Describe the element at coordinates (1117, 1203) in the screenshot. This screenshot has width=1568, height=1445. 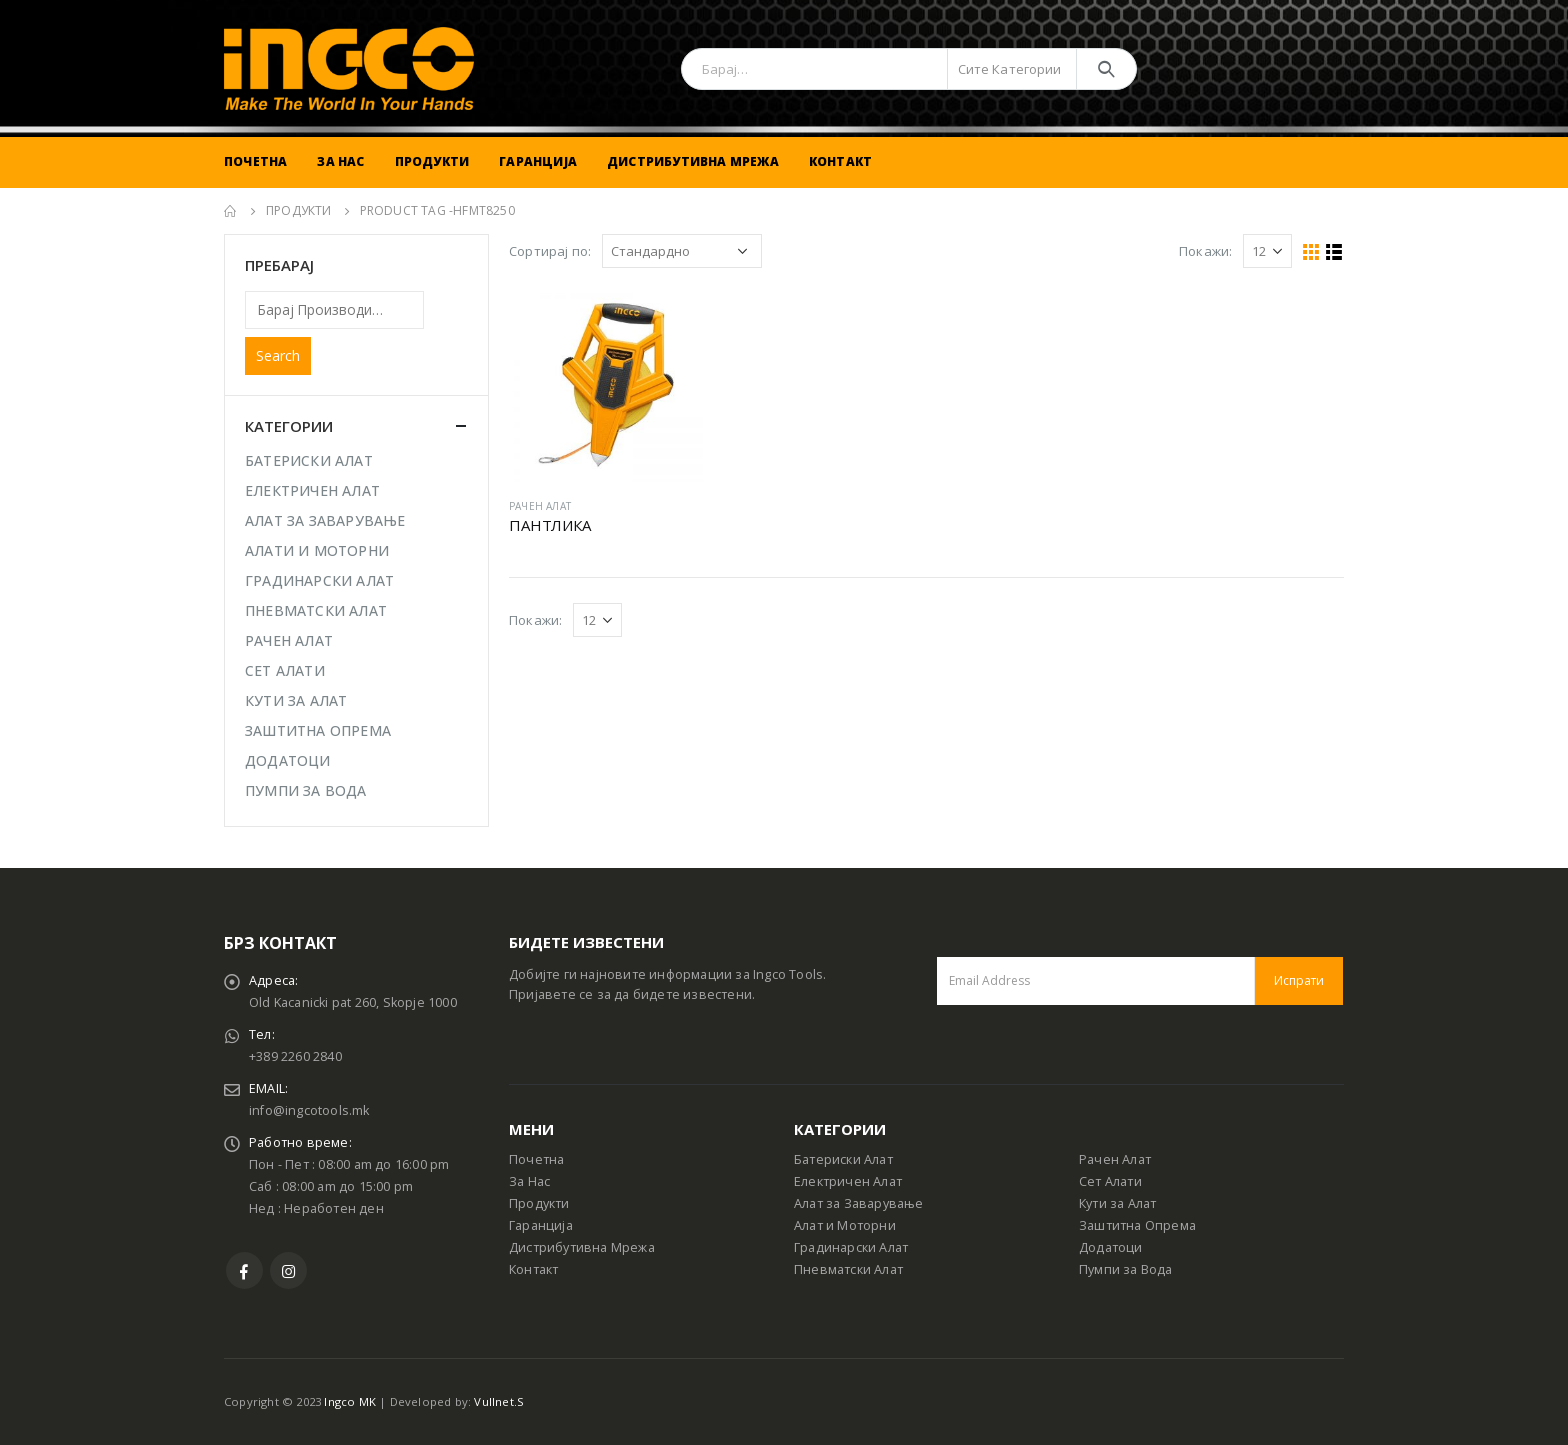
I see `Кути за Алат` at that location.